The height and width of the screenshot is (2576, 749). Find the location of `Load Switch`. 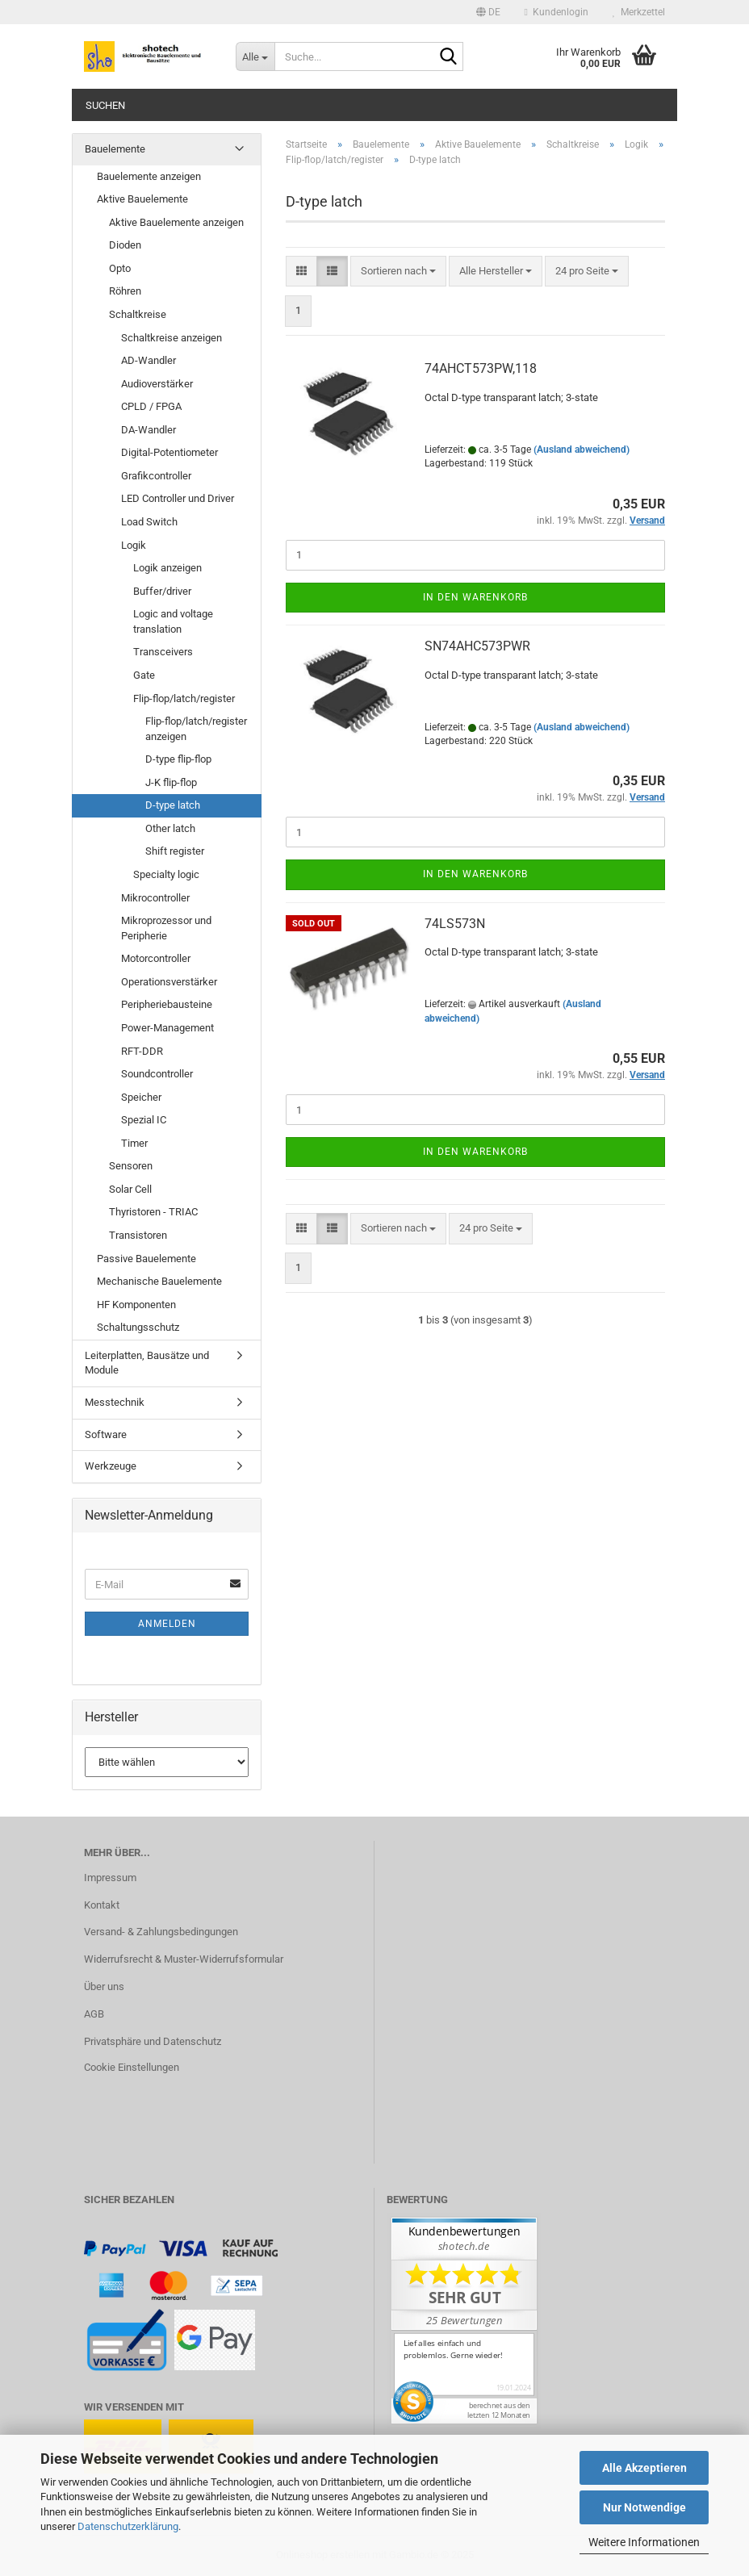

Load Switch is located at coordinates (149, 522).